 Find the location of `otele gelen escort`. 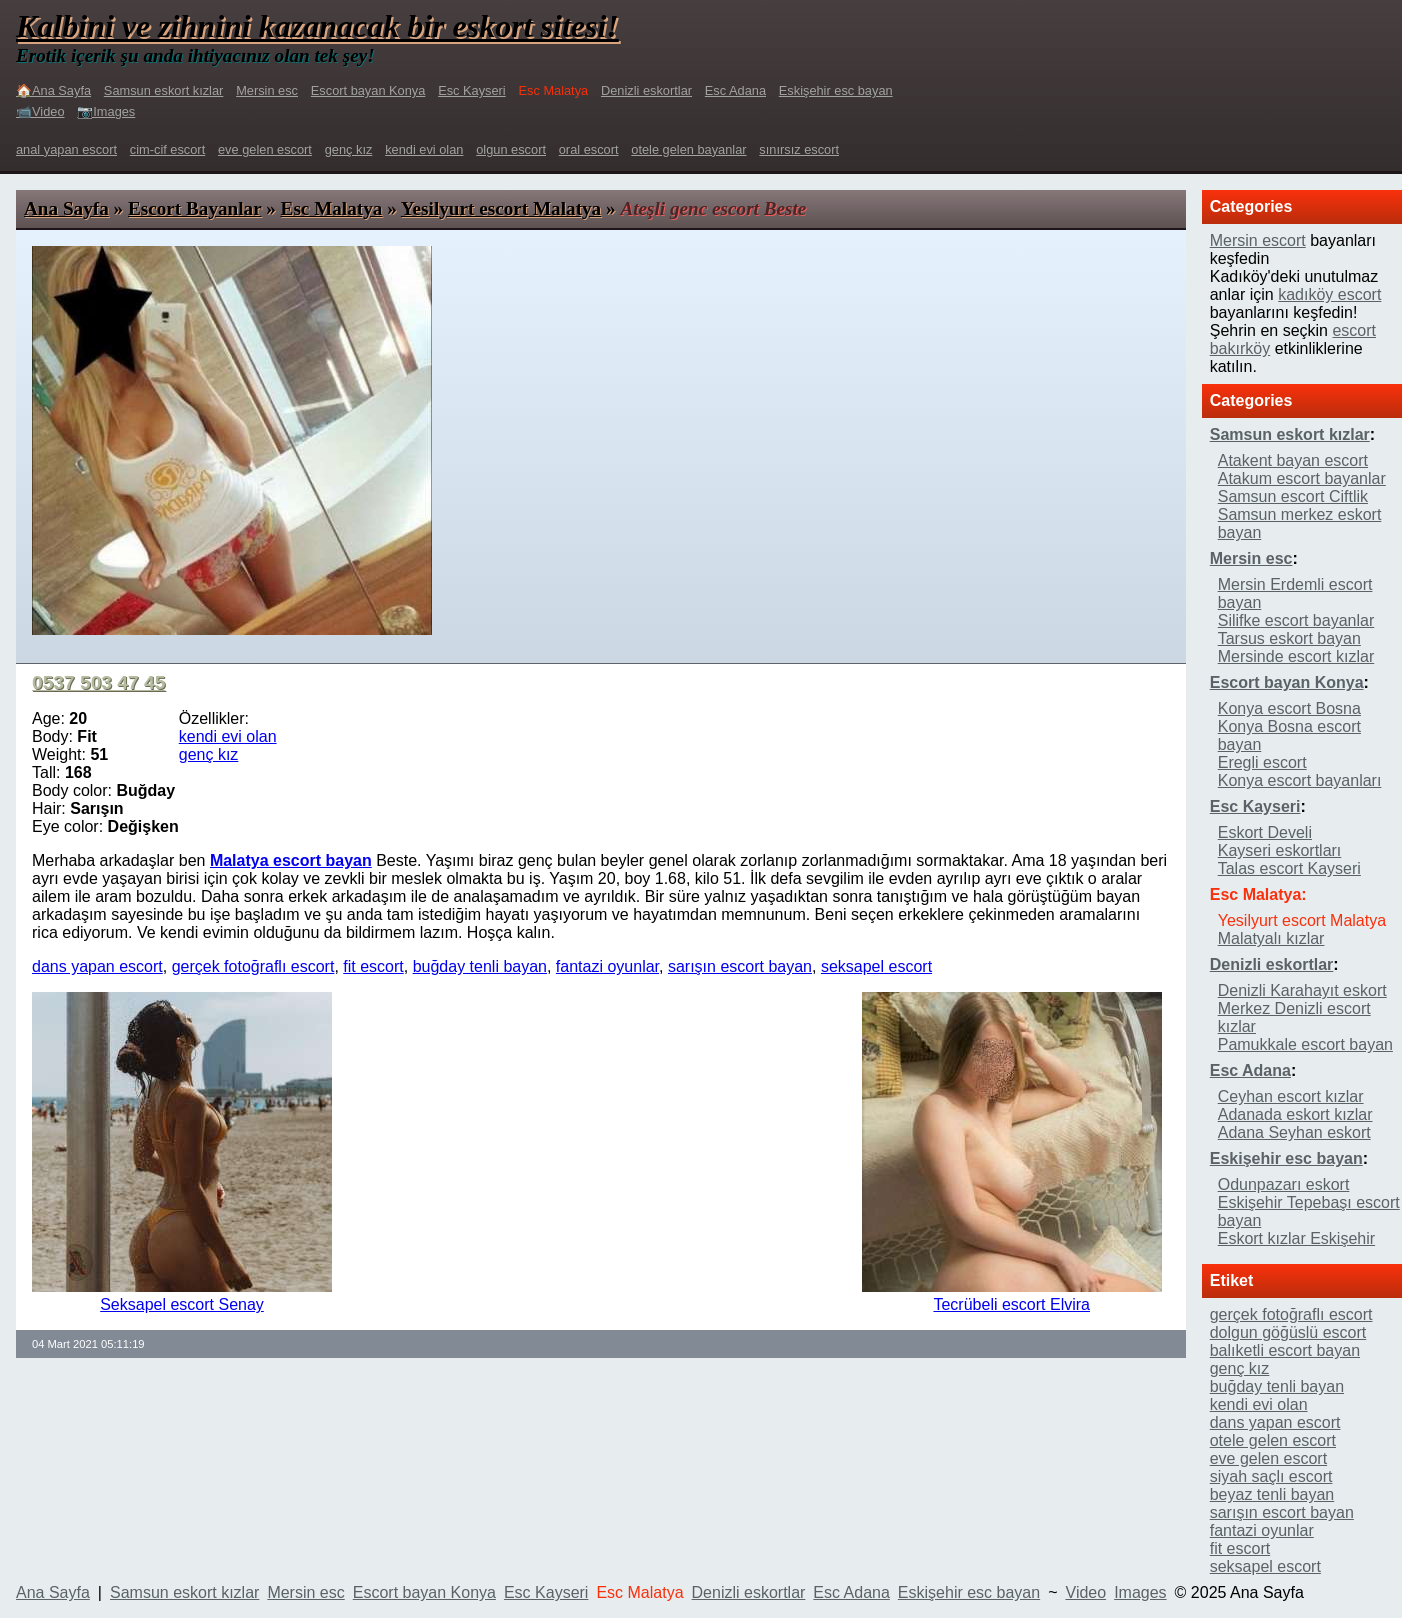

otele gelen escort is located at coordinates (1273, 1440).